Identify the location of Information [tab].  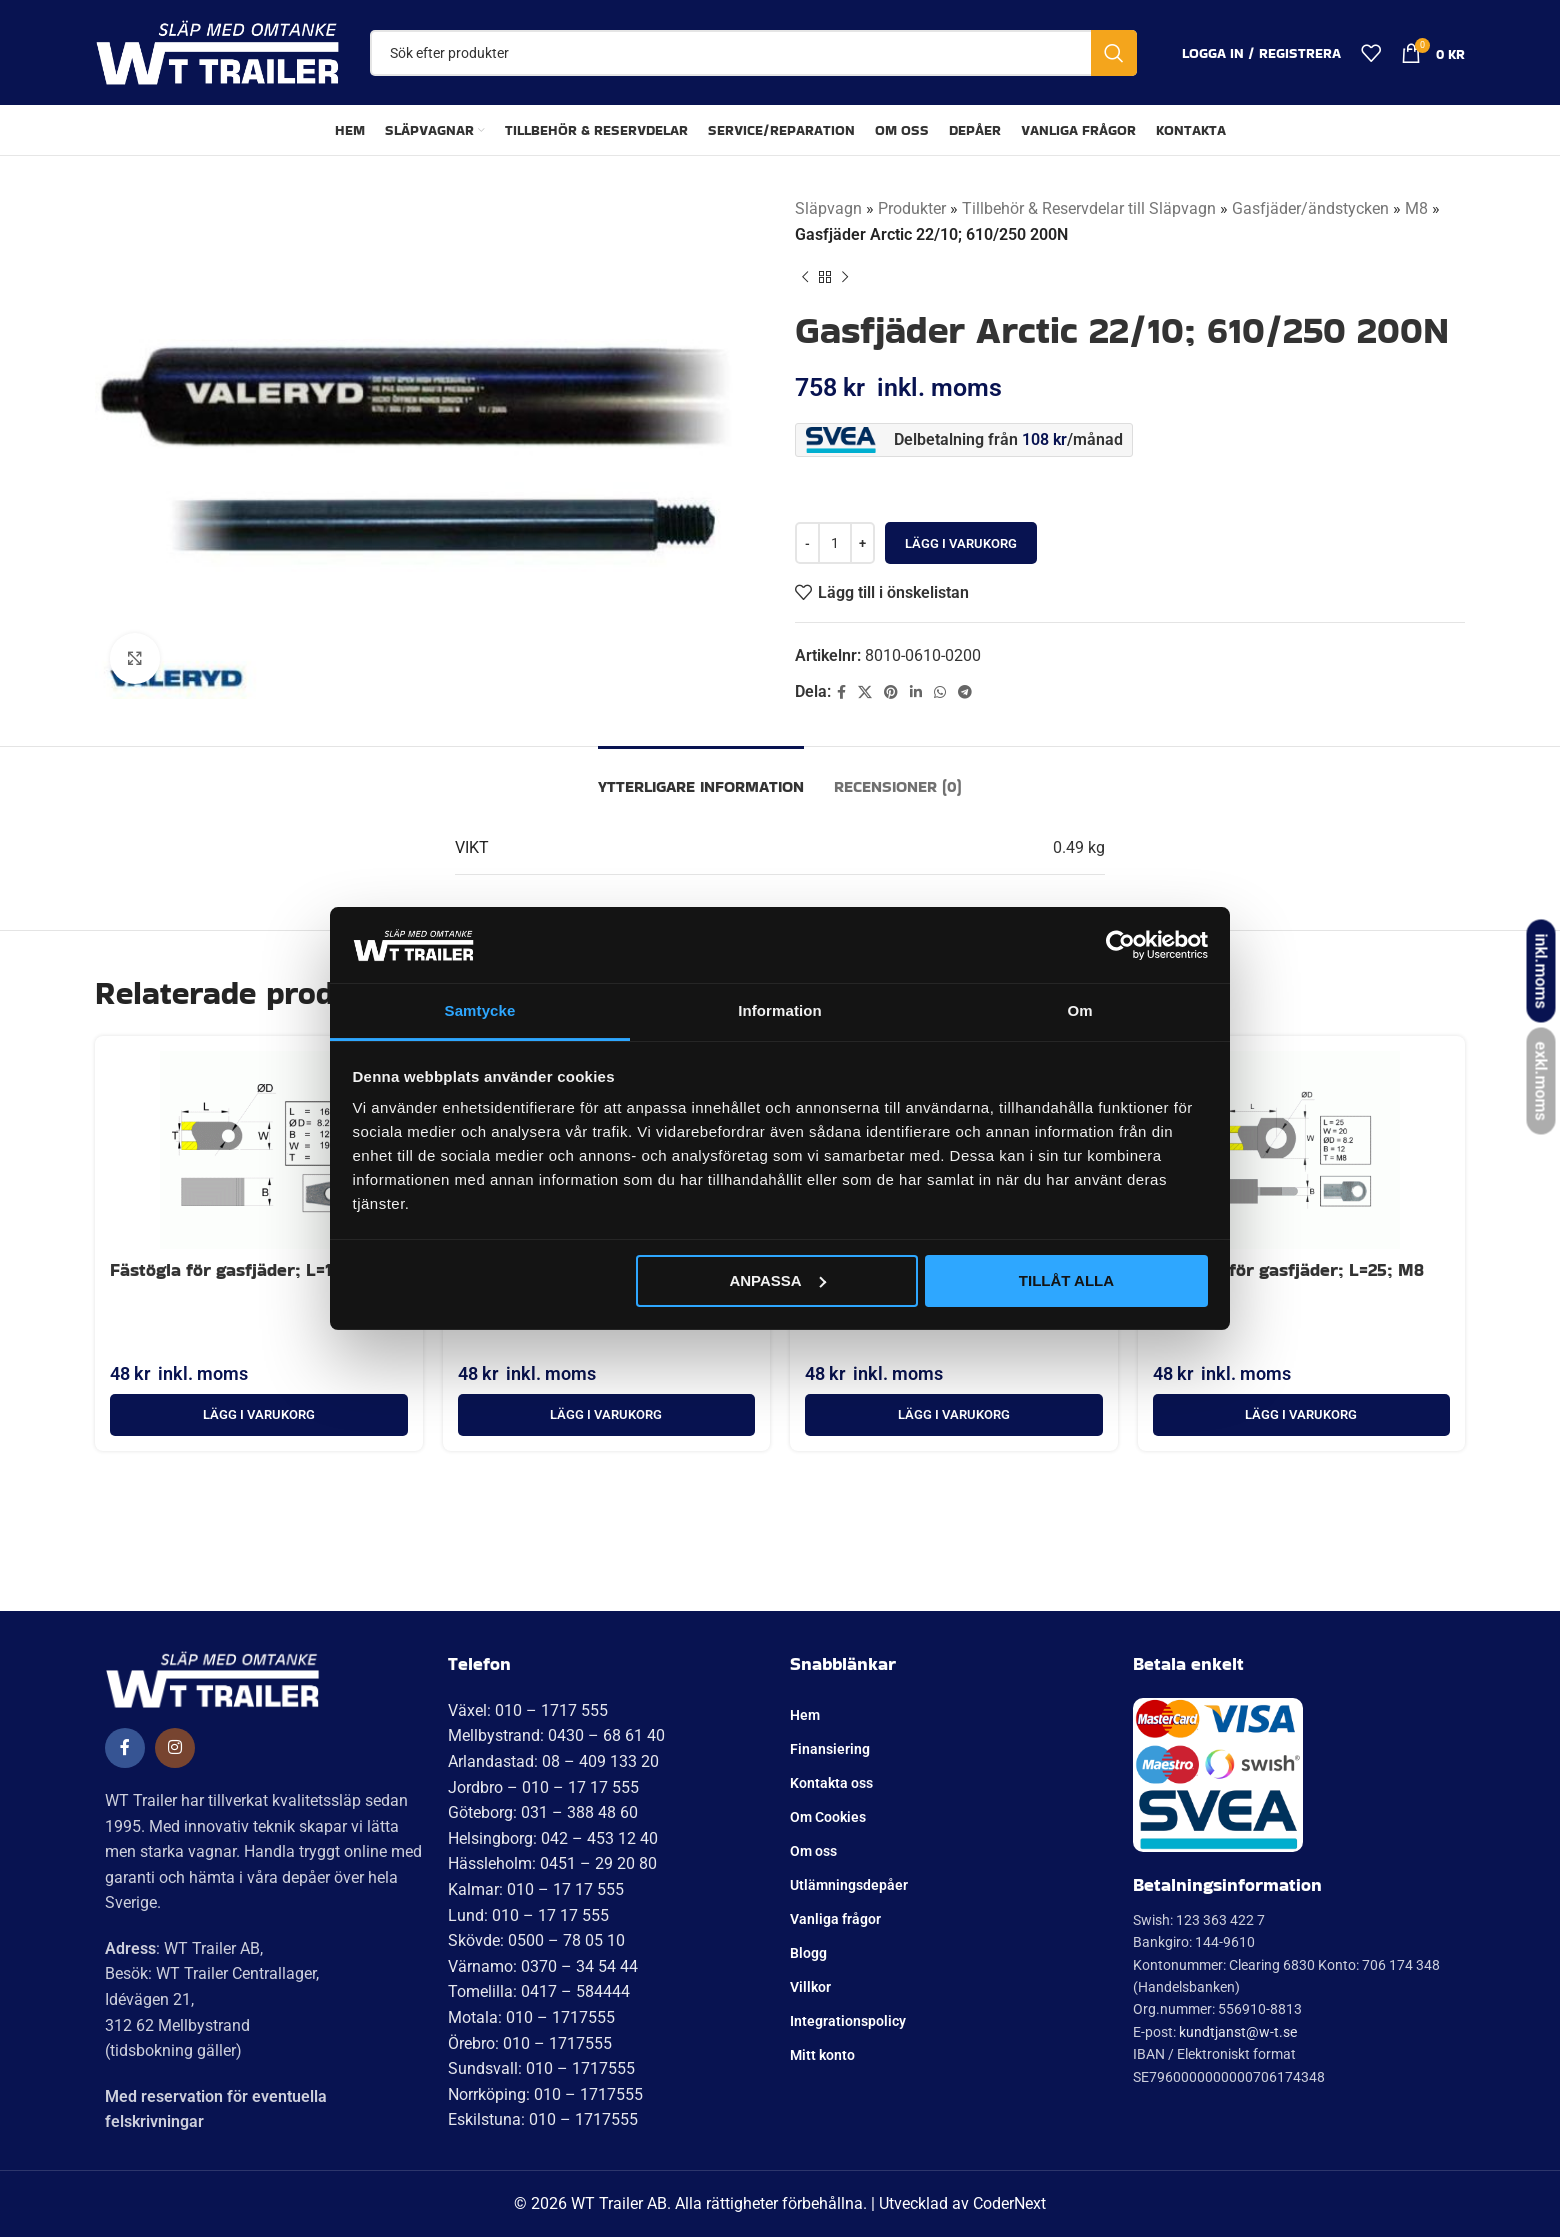
(780, 1010).